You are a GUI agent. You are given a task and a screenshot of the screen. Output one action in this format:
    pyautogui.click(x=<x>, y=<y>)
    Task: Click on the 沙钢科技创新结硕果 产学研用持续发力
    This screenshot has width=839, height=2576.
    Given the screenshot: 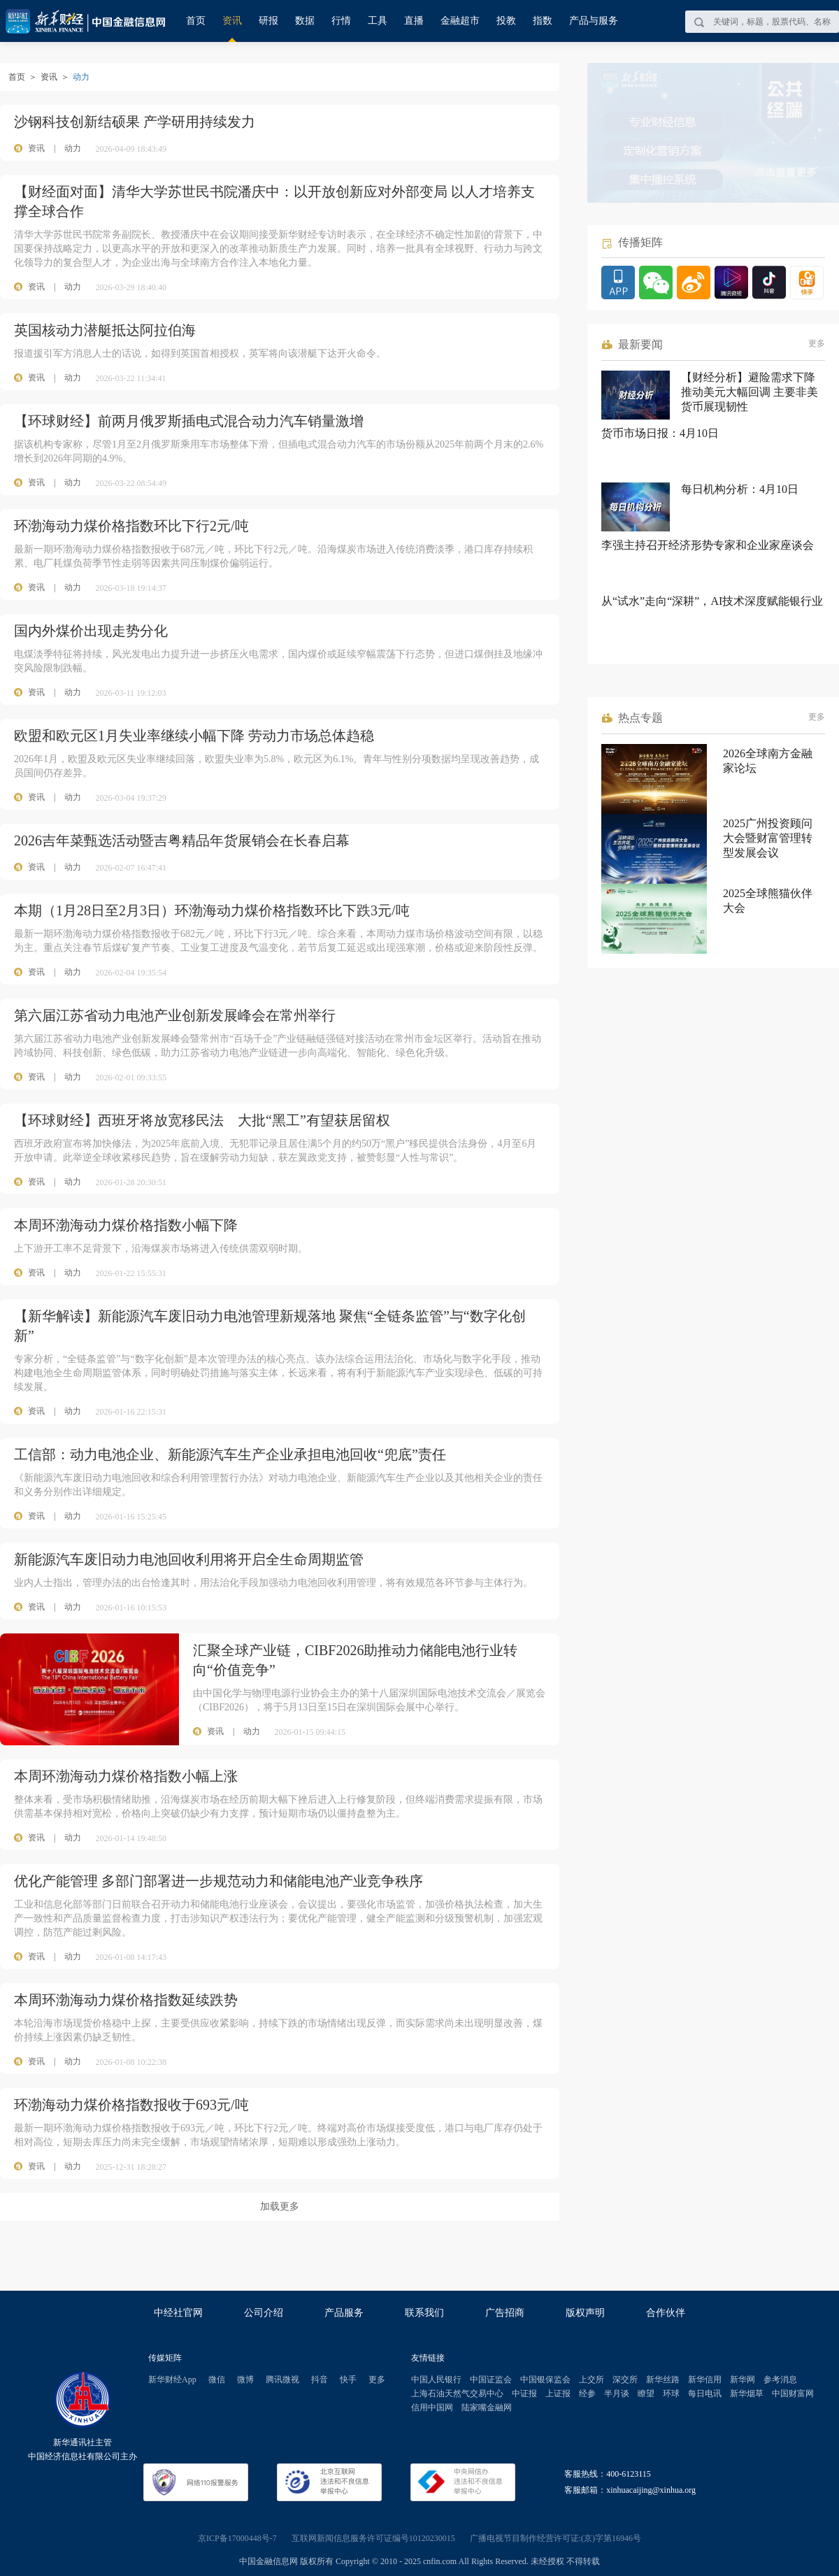 What is the action you would take?
    pyautogui.click(x=134, y=121)
    